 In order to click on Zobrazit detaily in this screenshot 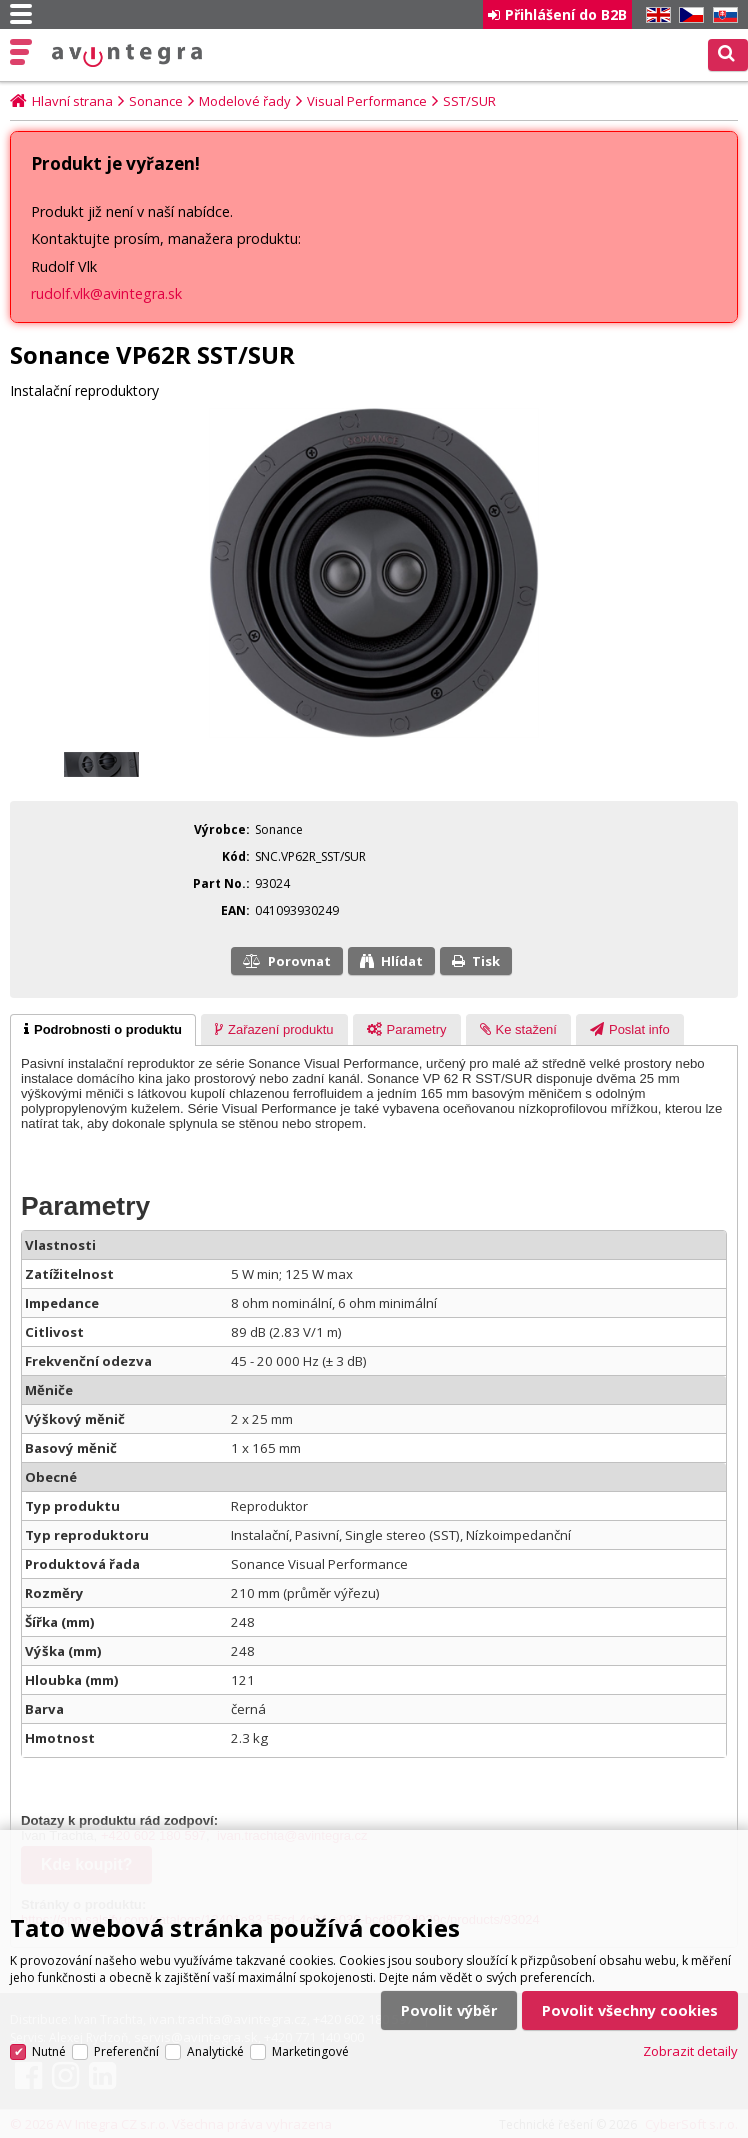, I will do `click(690, 2027)`.